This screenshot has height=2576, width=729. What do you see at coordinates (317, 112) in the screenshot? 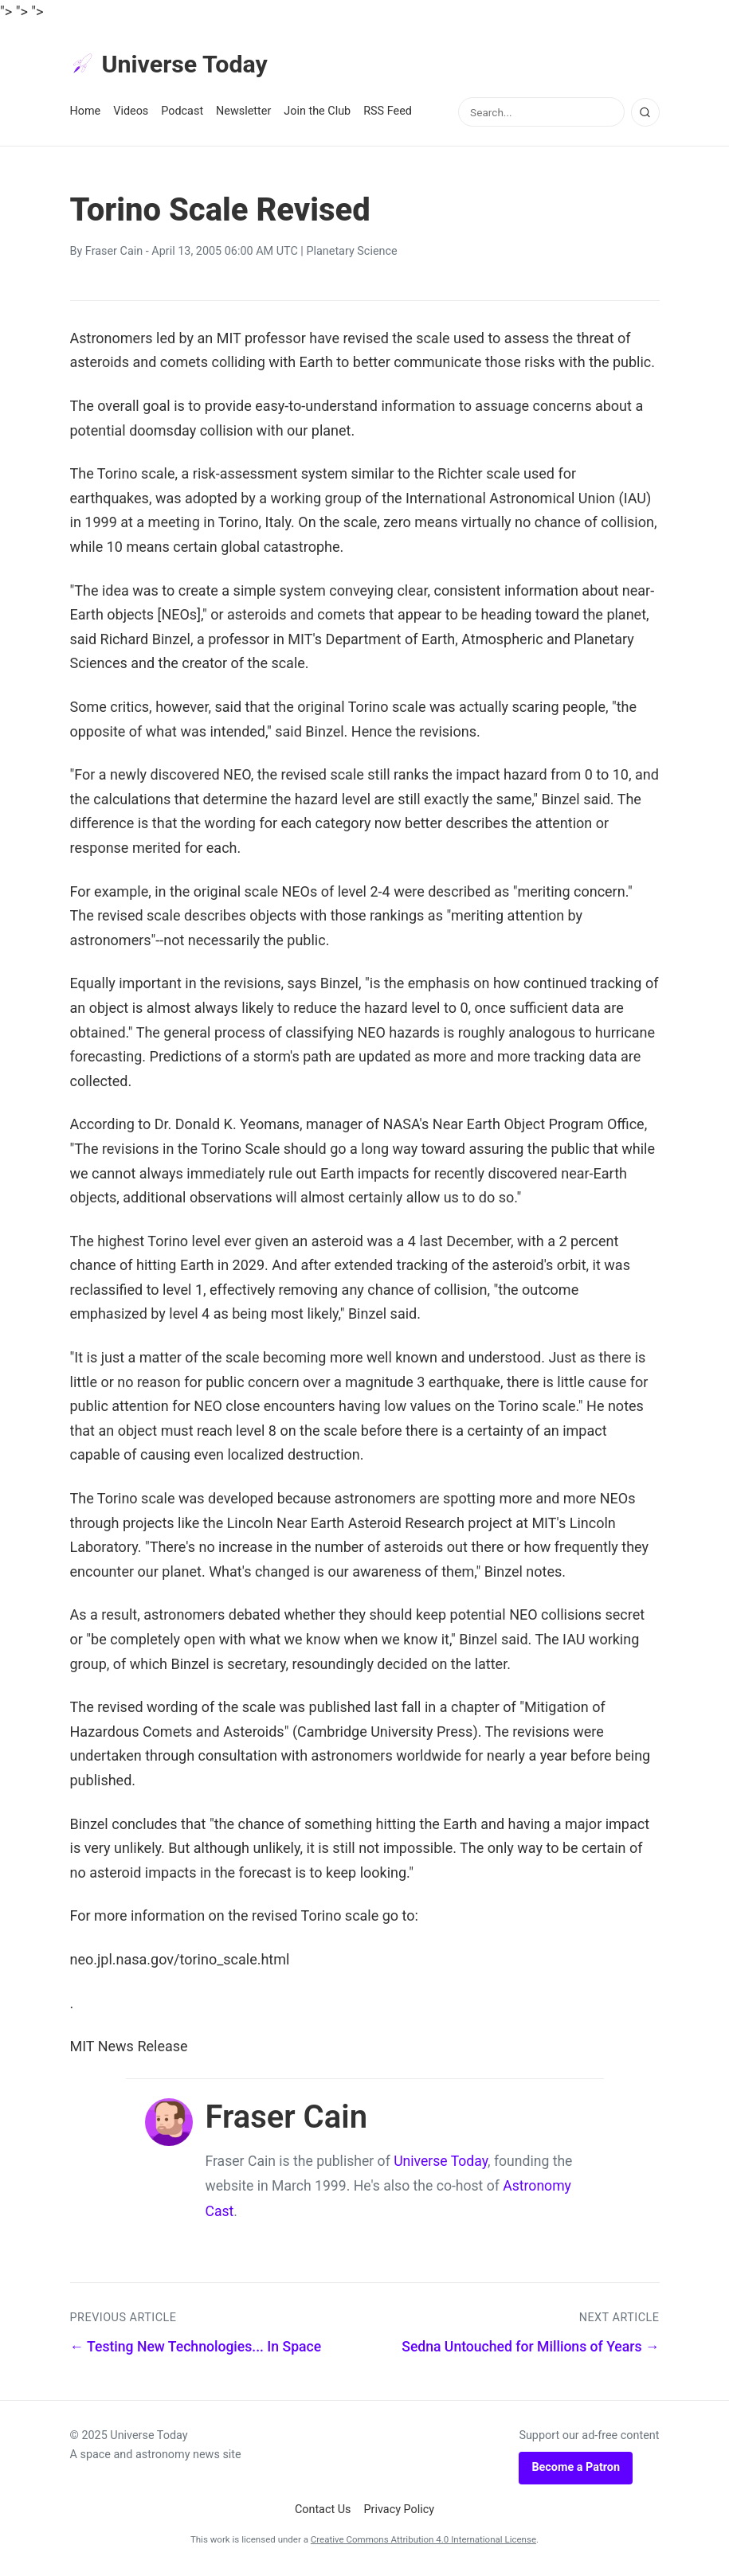
I see `Join the Club` at bounding box center [317, 112].